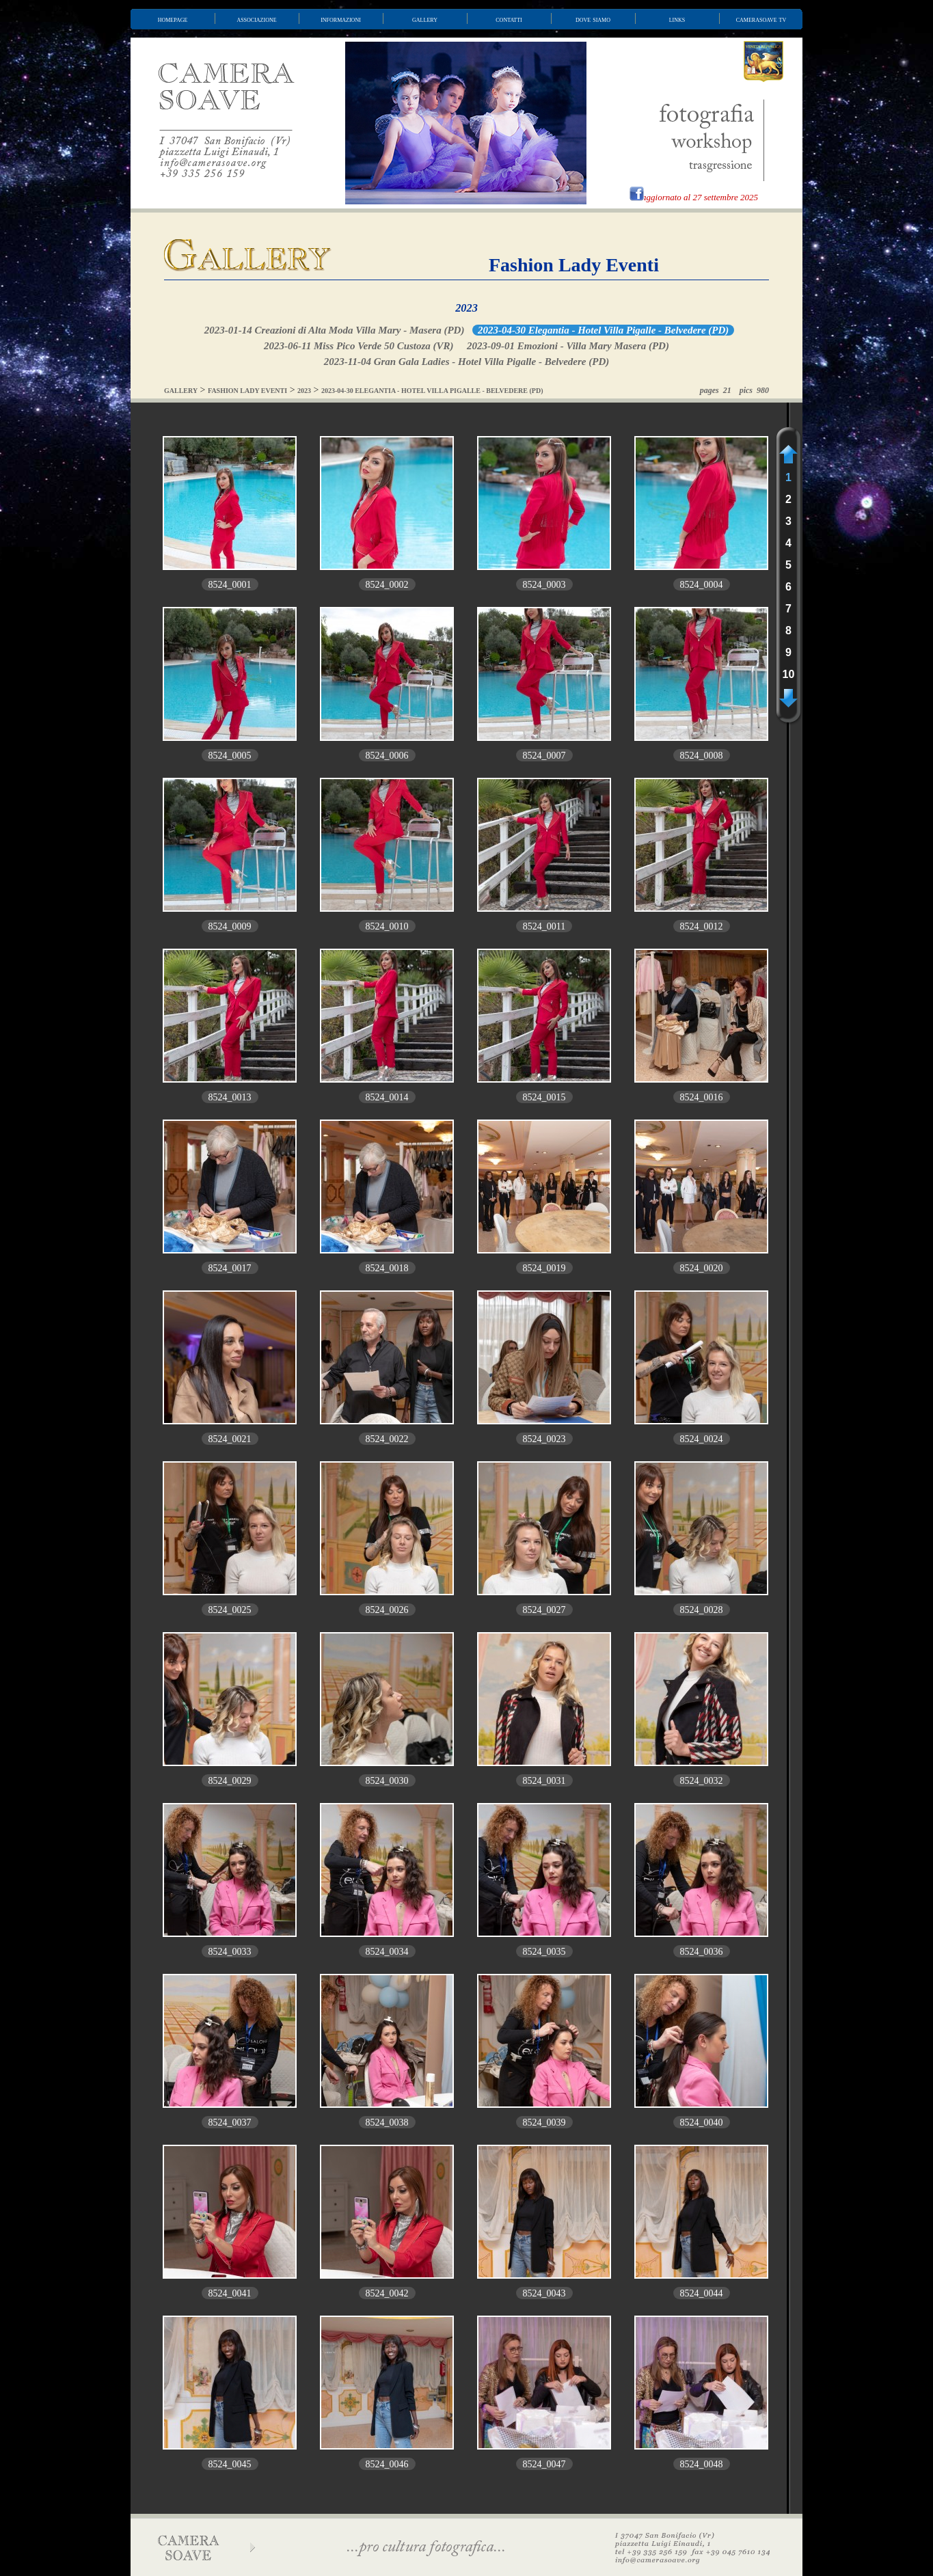  What do you see at coordinates (544, 2464) in the screenshot?
I see `8524_0047` at bounding box center [544, 2464].